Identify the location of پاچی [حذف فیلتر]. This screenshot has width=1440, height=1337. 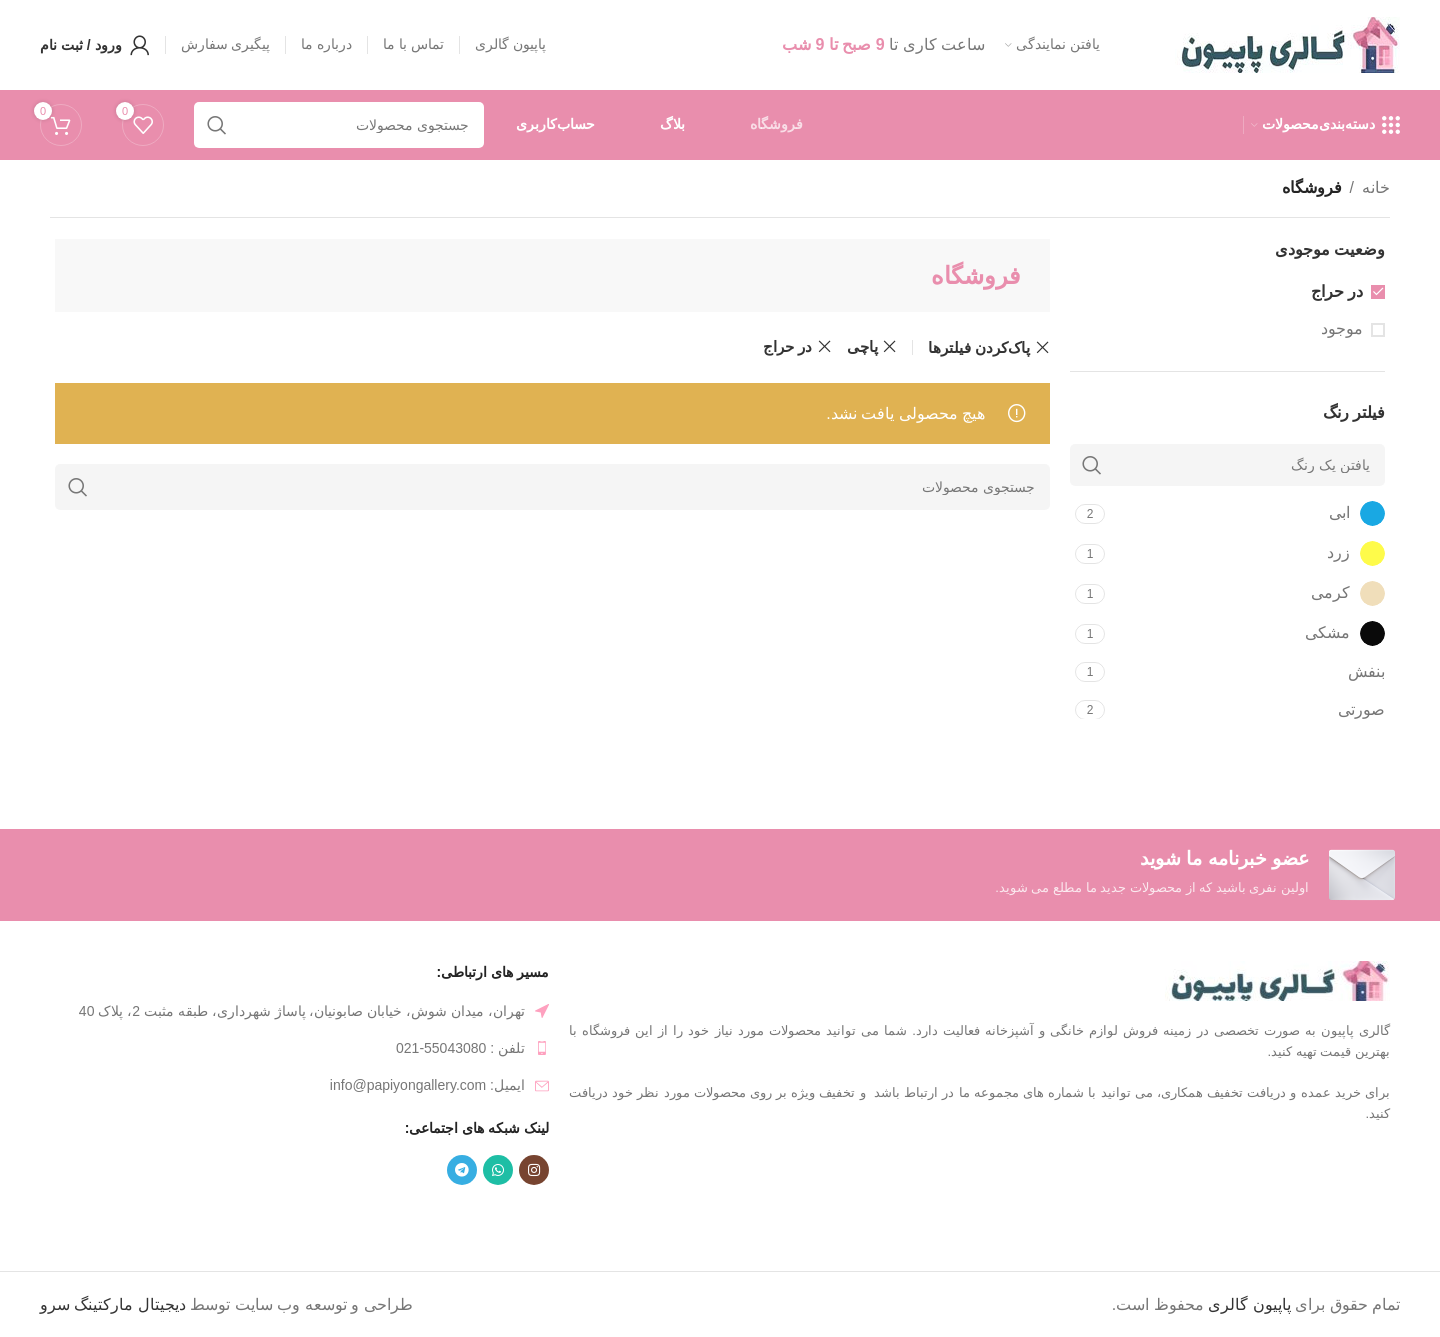
(862, 346).